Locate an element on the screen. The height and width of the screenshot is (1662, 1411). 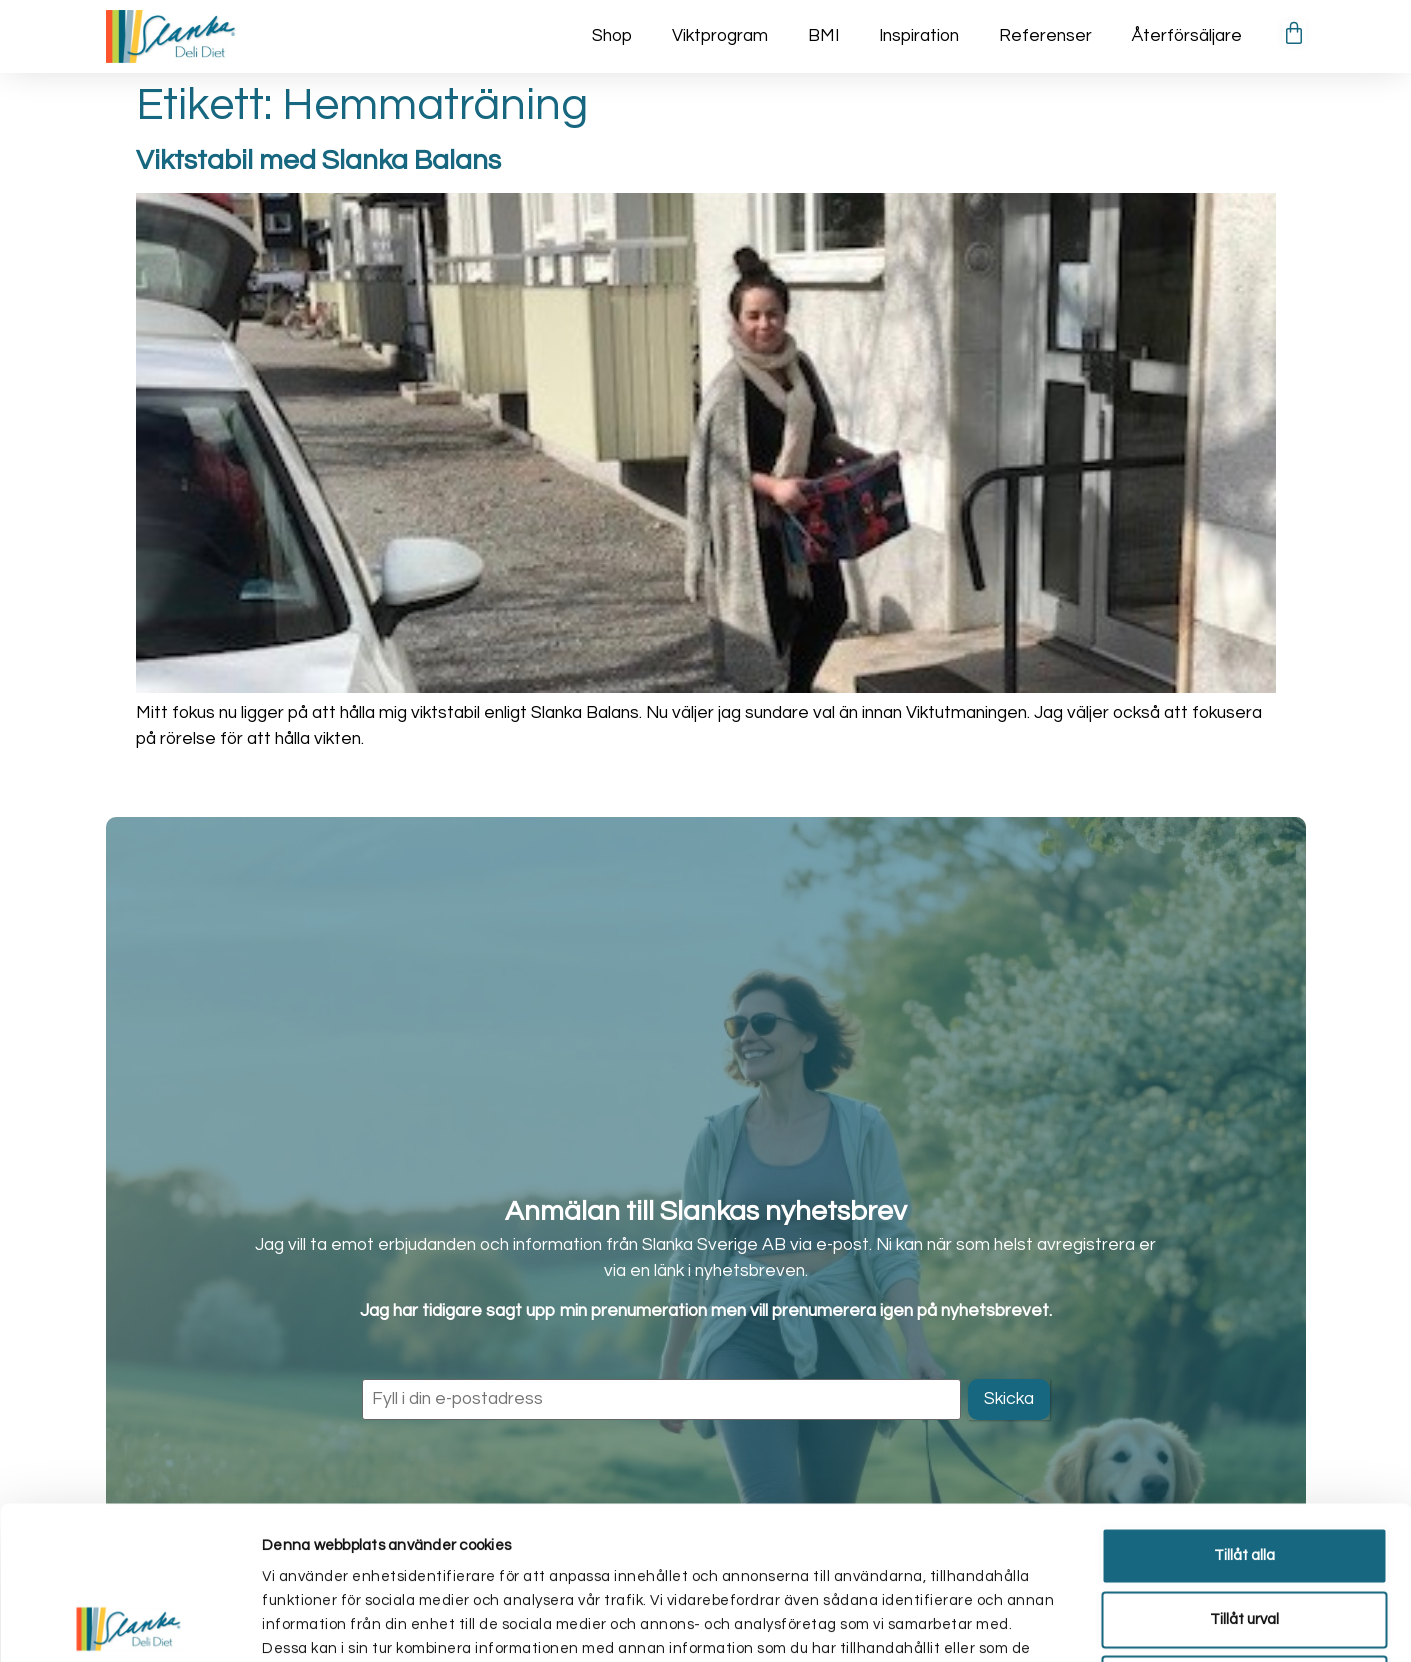
Inspiration is located at coordinates (919, 36).